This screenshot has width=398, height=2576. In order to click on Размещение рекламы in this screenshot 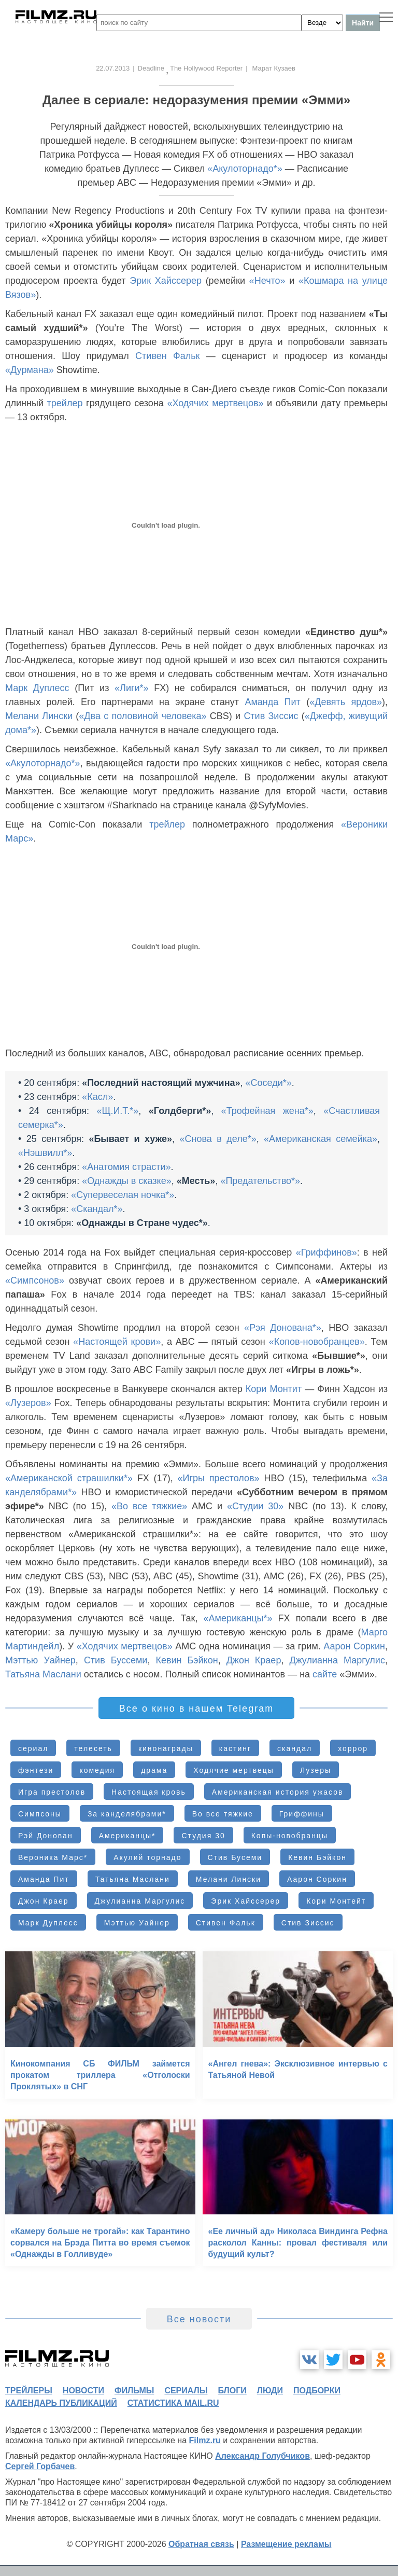, I will do `click(286, 2544)`.